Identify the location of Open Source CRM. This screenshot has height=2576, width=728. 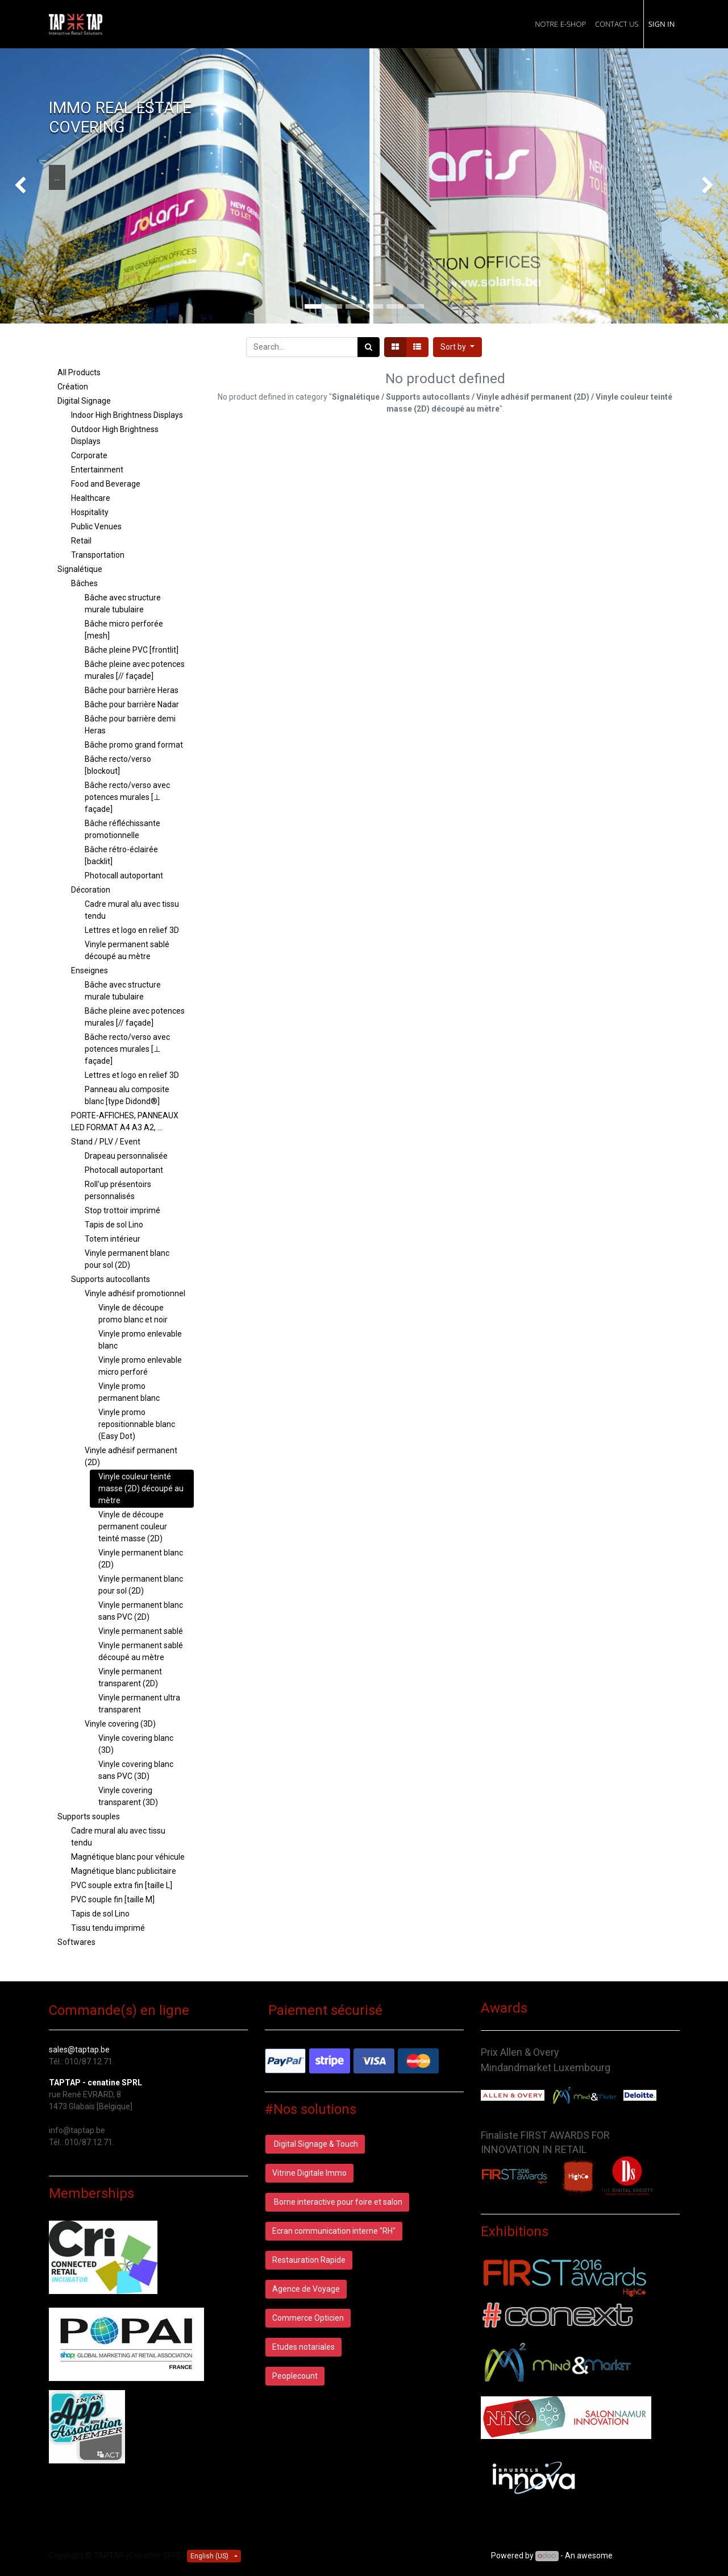
(647, 2555).